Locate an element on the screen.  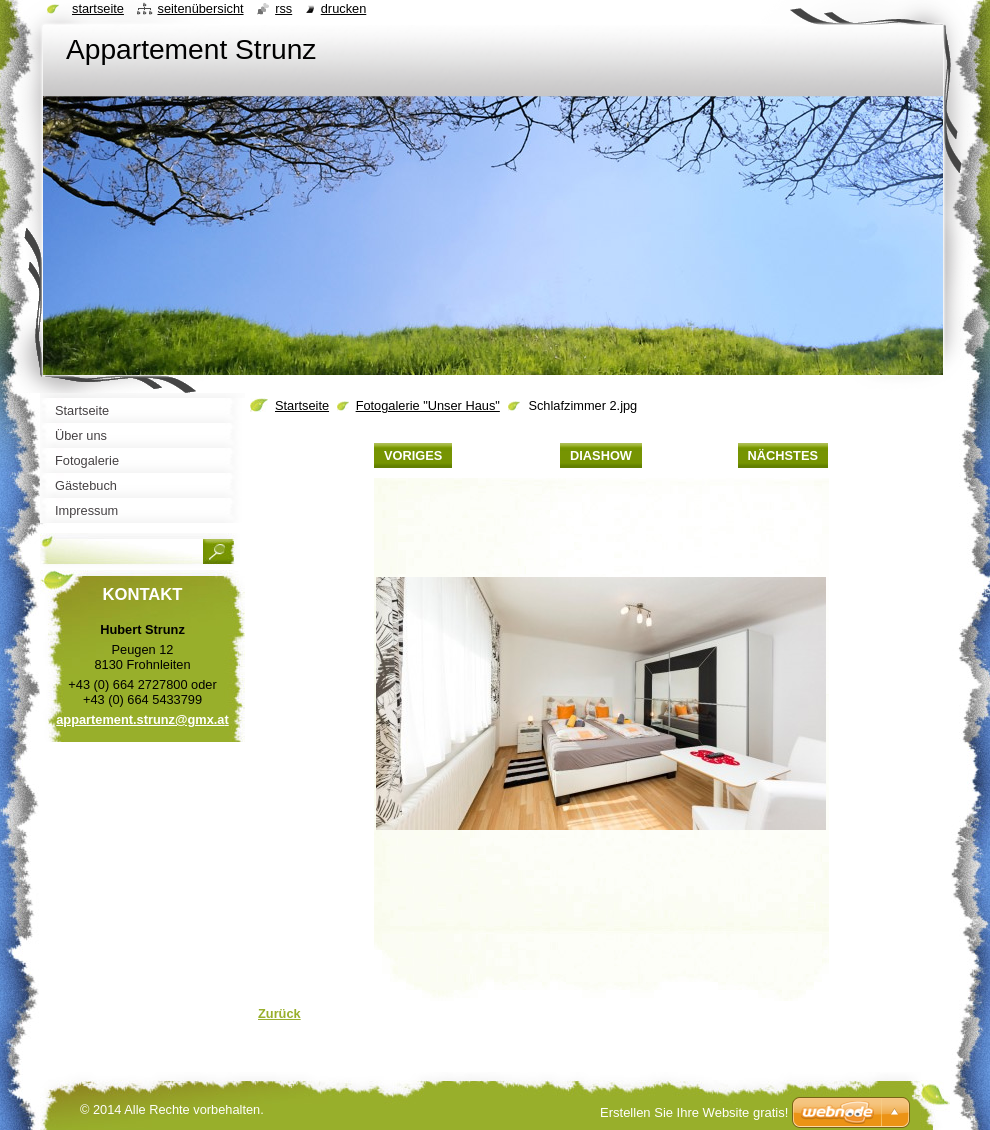
Erstellen Sie Ihre Website gratis! is located at coordinates (694, 1112).